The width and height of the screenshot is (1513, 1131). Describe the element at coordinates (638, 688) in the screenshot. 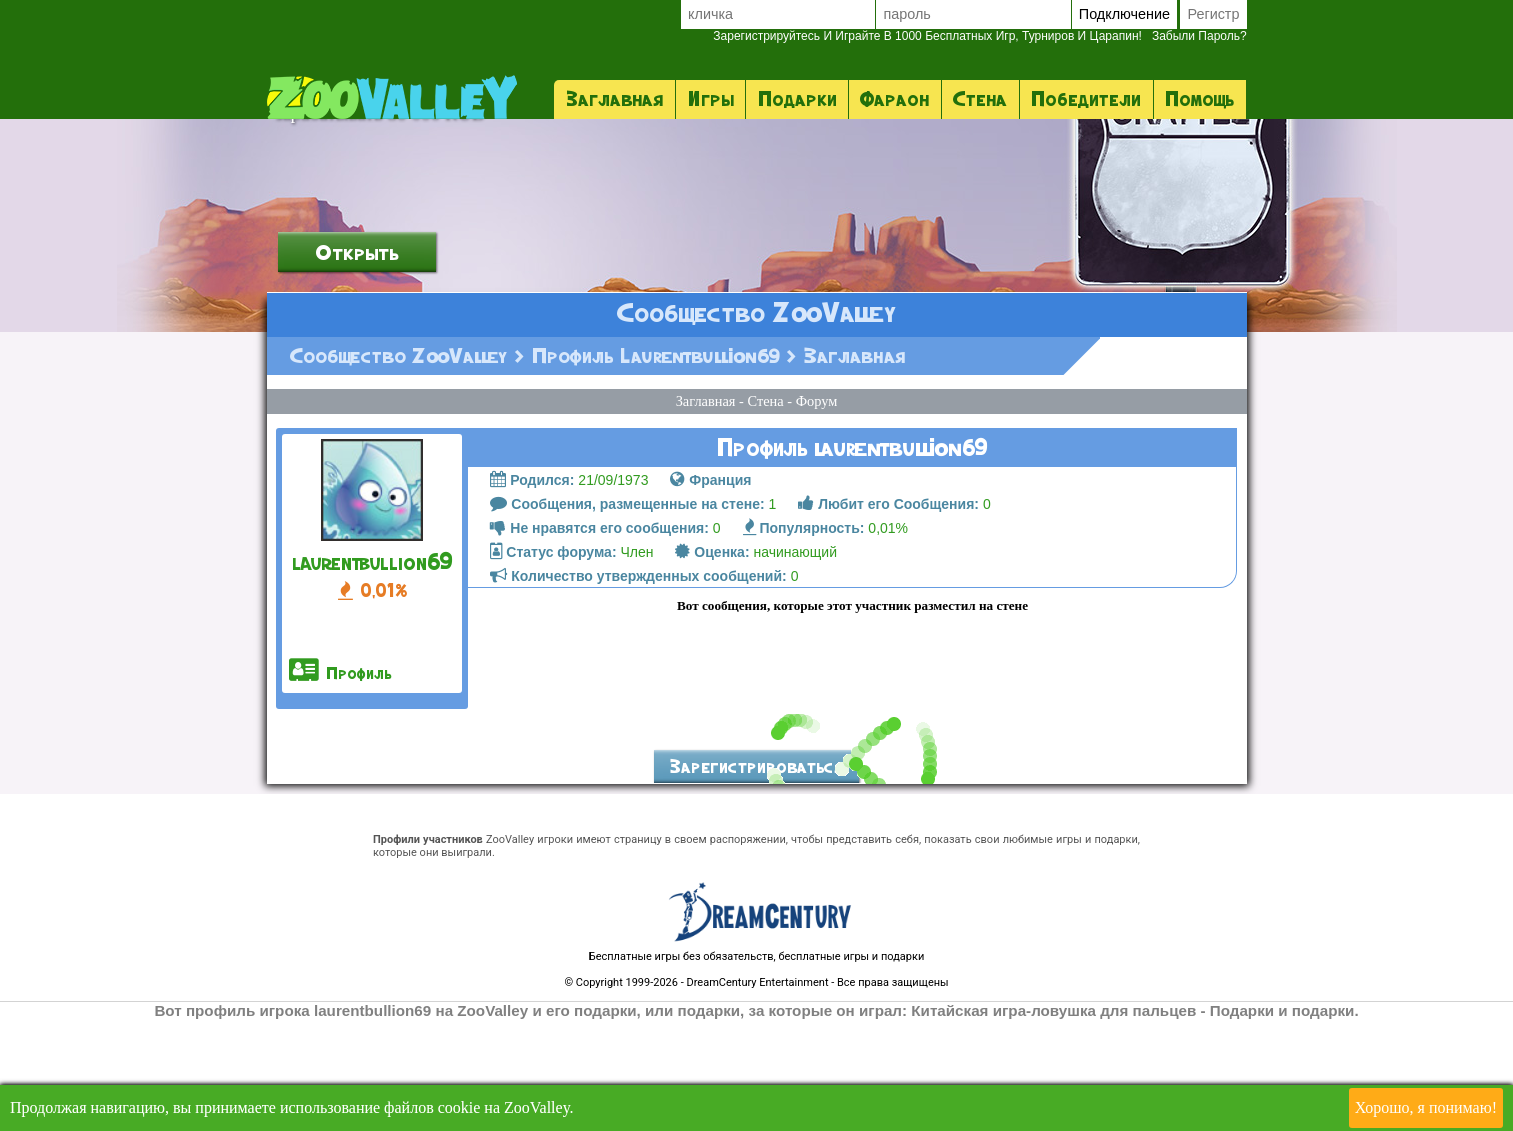

I see `Количество утвержденных сообщений:` at that location.